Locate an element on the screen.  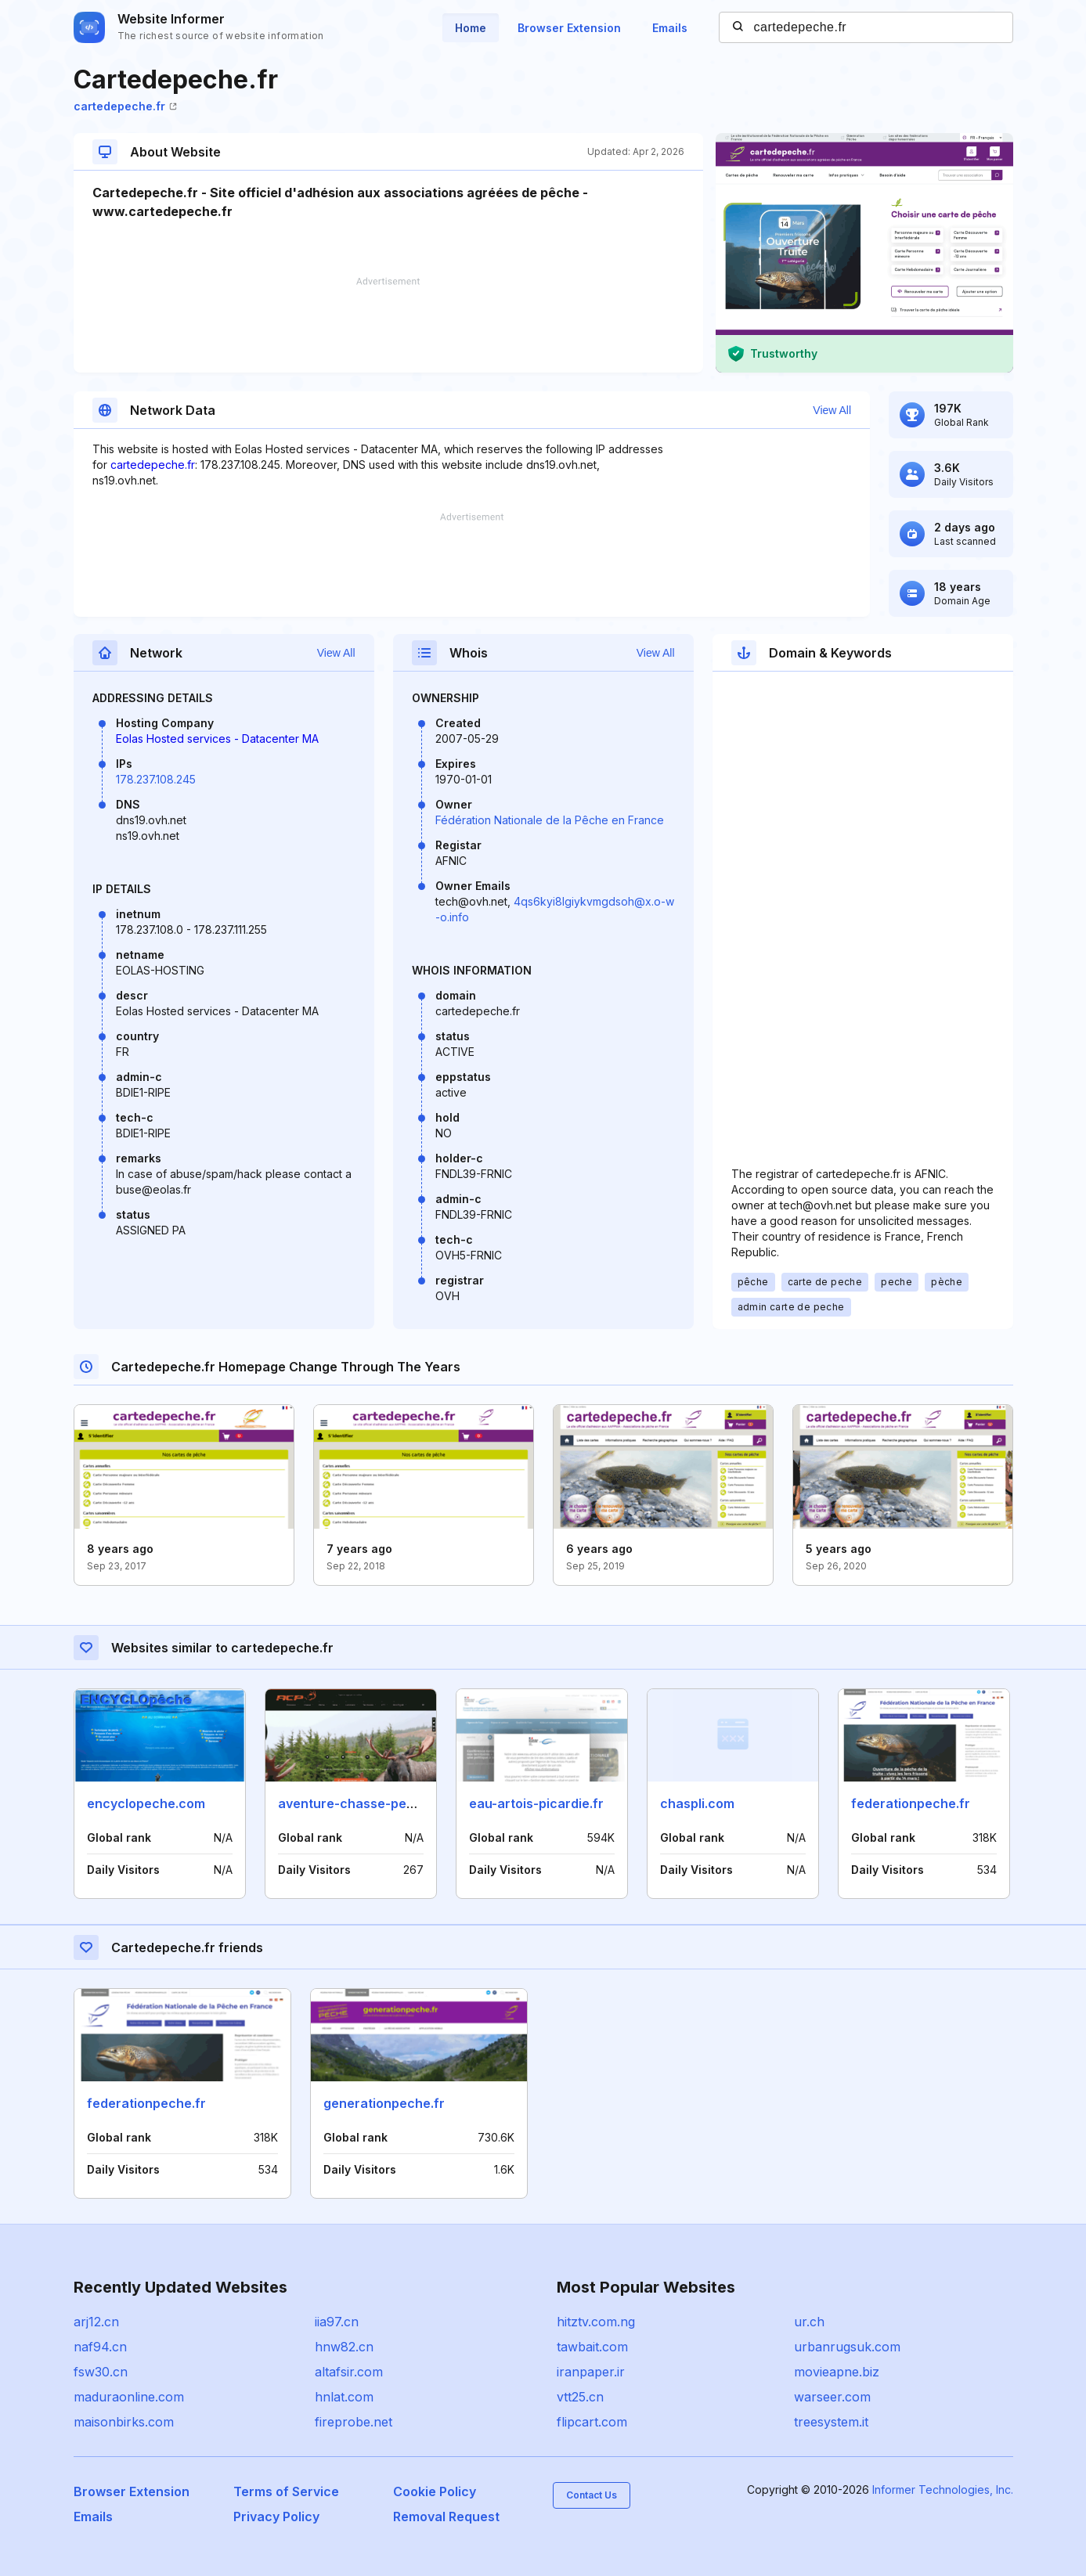
Eolas Hosted services - Datacenter MA is located at coordinates (217, 738).